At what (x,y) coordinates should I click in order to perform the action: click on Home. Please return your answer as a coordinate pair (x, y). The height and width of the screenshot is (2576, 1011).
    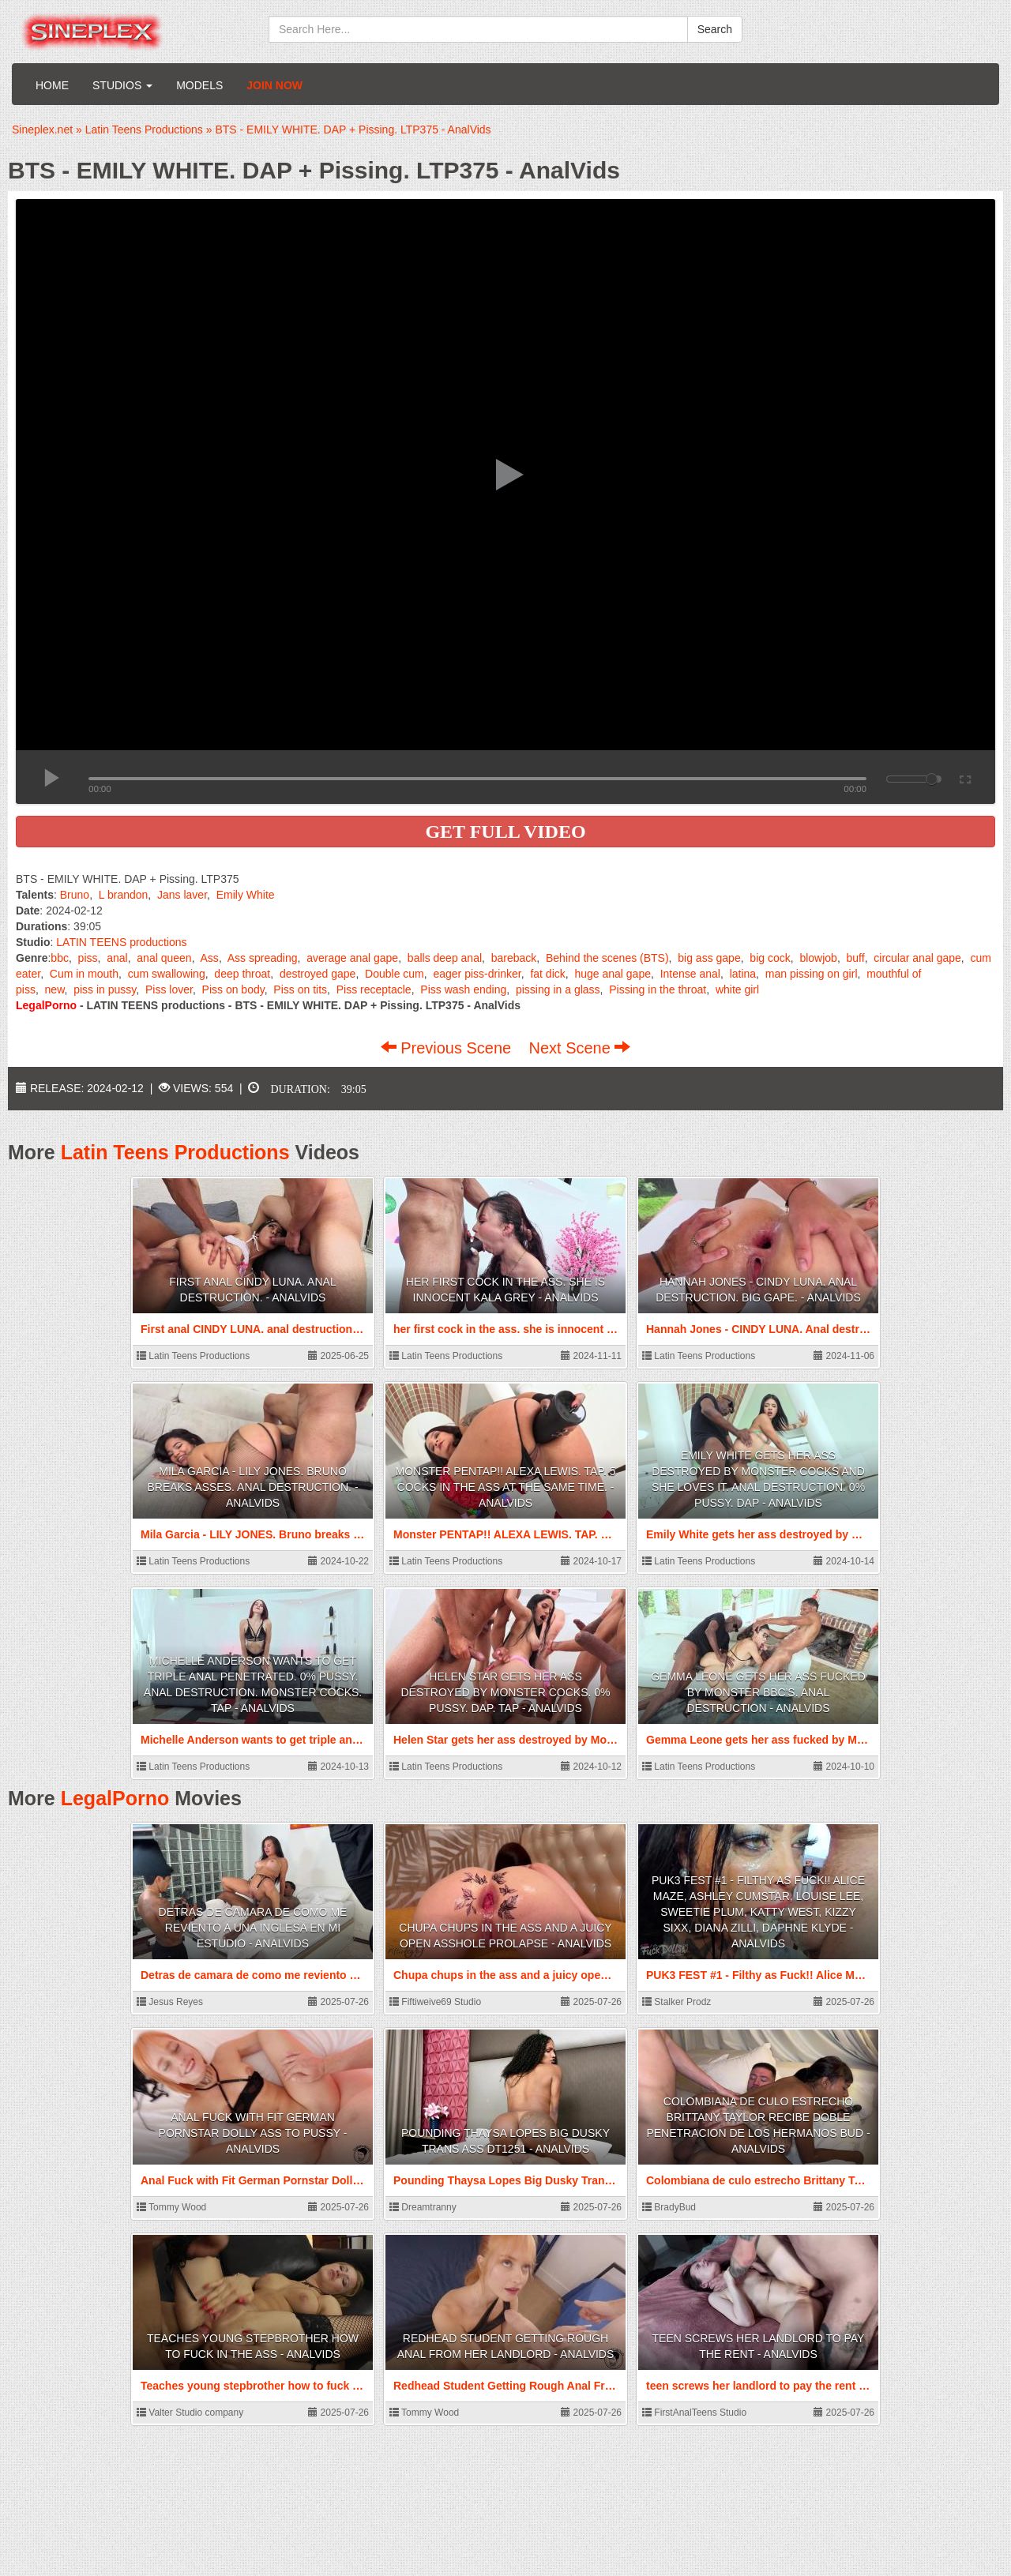
    Looking at the image, I should click on (52, 85).